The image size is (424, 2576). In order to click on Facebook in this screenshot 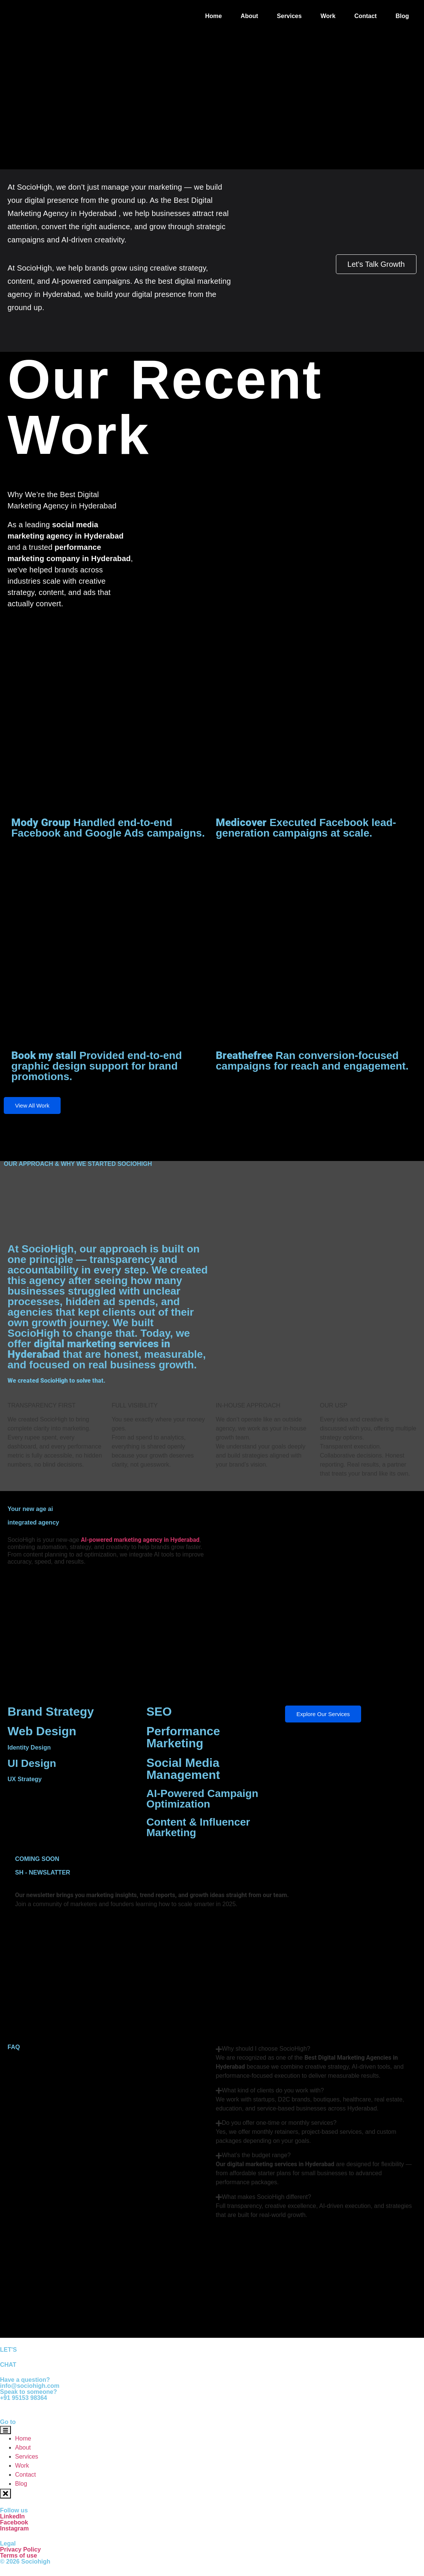, I will do `click(14, 2522)`.